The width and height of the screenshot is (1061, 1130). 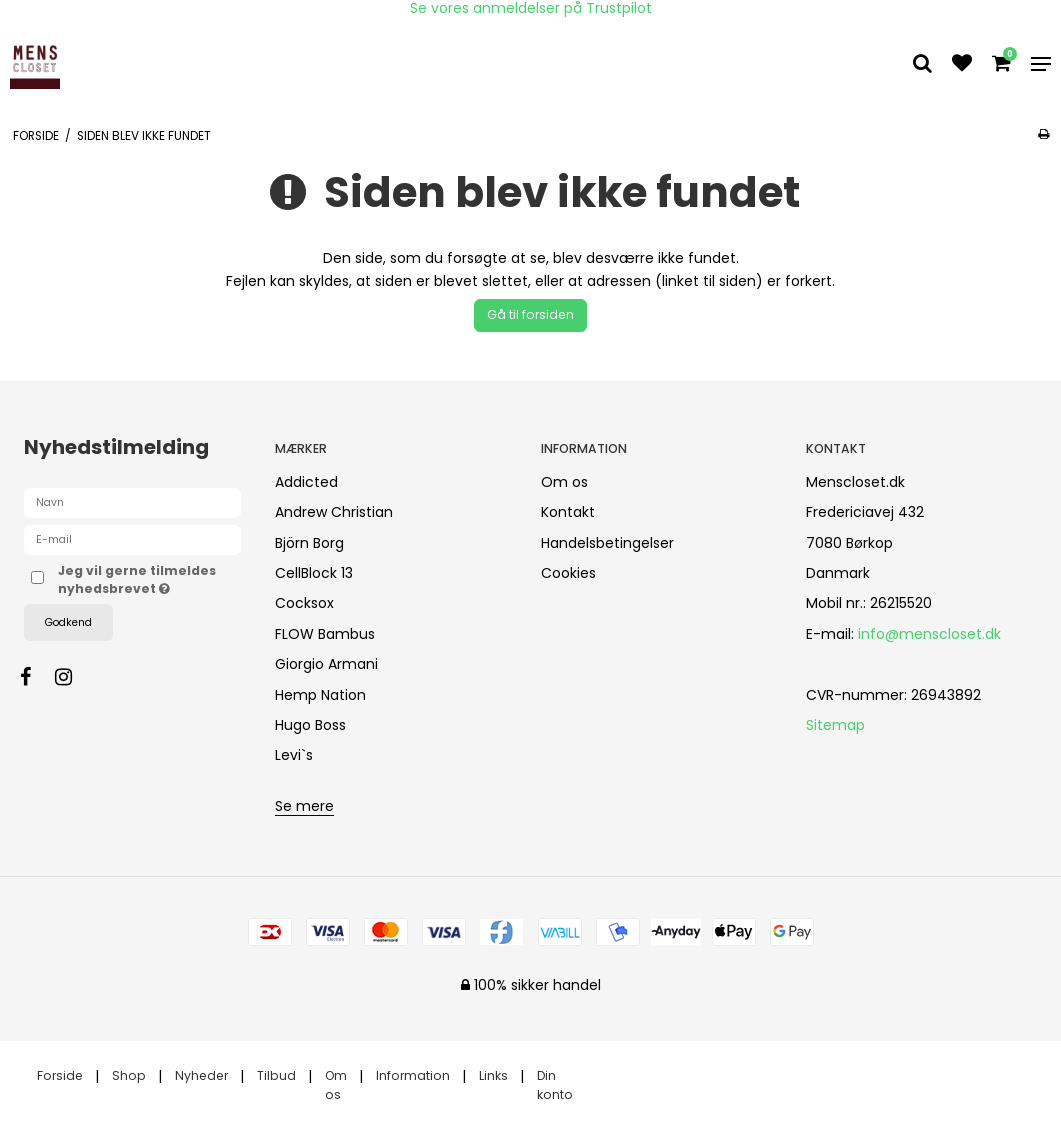 What do you see at coordinates (310, 725) in the screenshot?
I see `Hugo Boss` at bounding box center [310, 725].